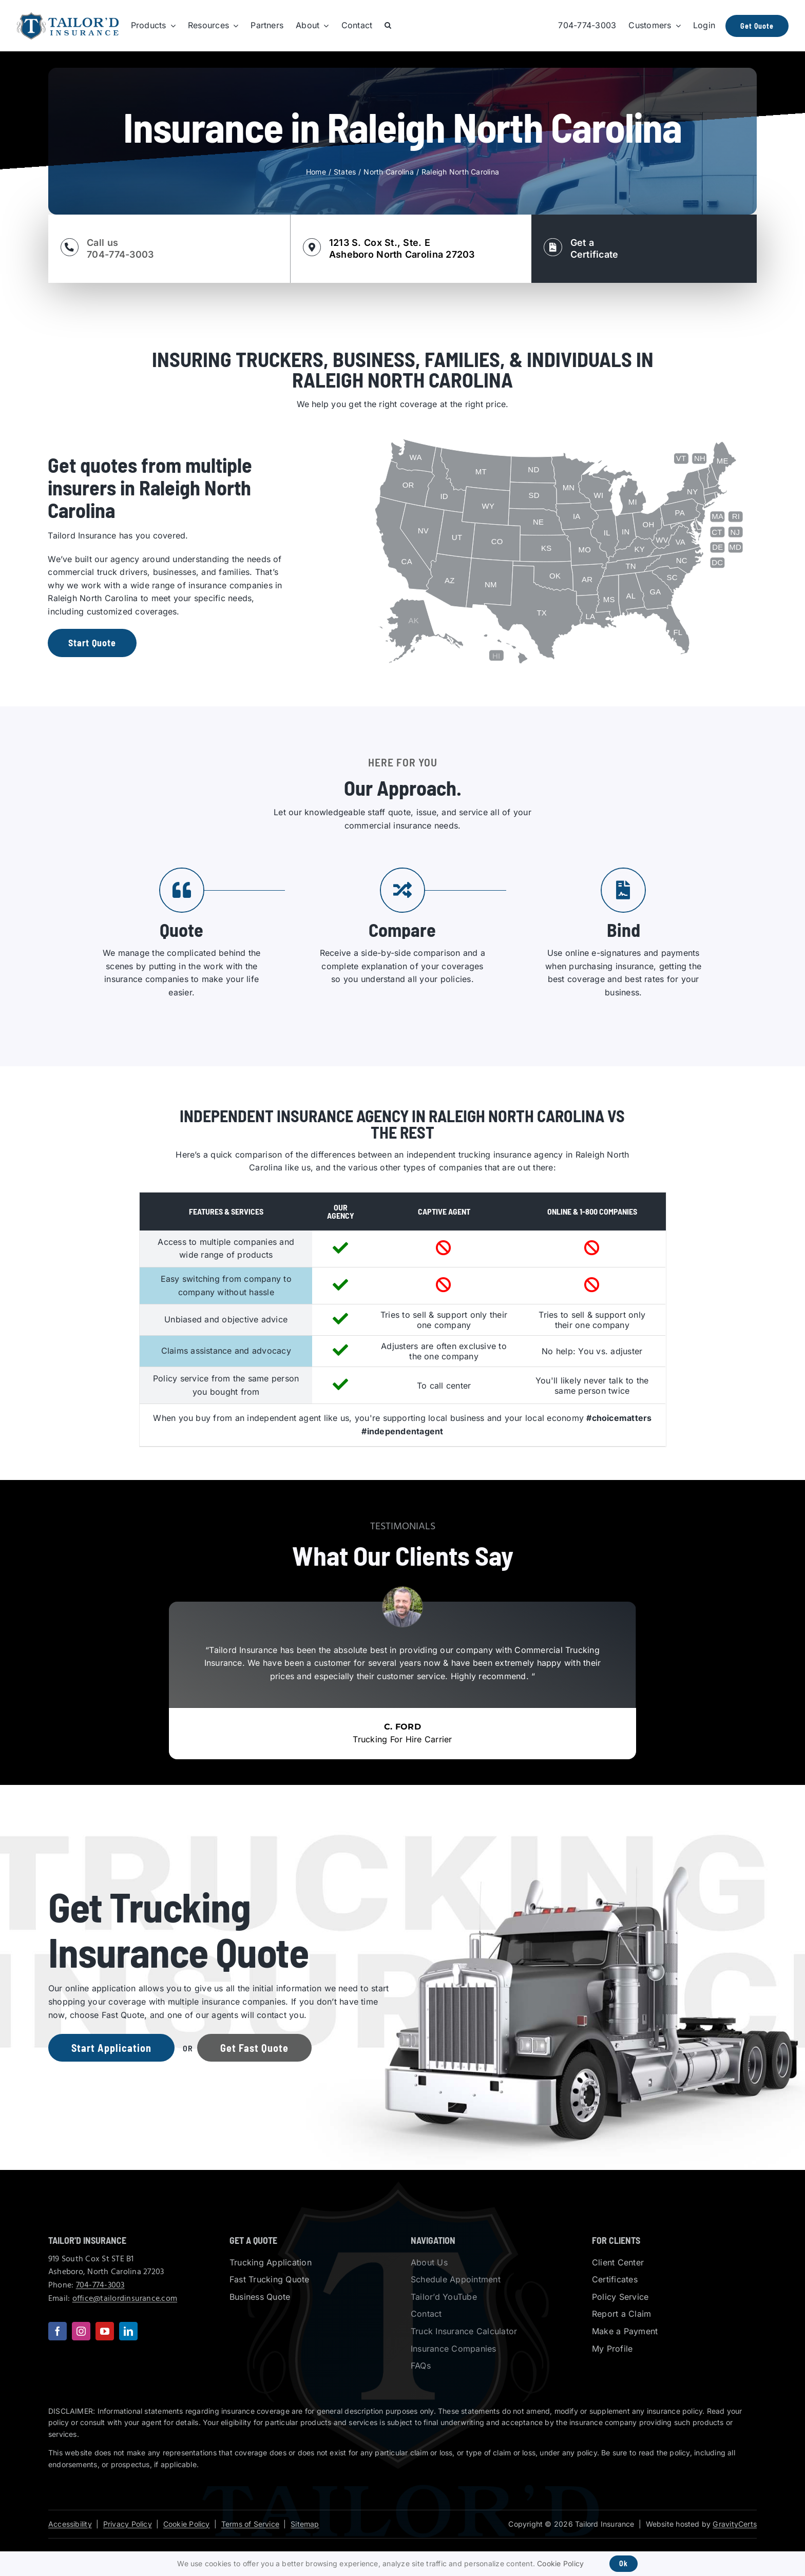 The width and height of the screenshot is (805, 2576). Describe the element at coordinates (623, 2563) in the screenshot. I see `Ok` at that location.